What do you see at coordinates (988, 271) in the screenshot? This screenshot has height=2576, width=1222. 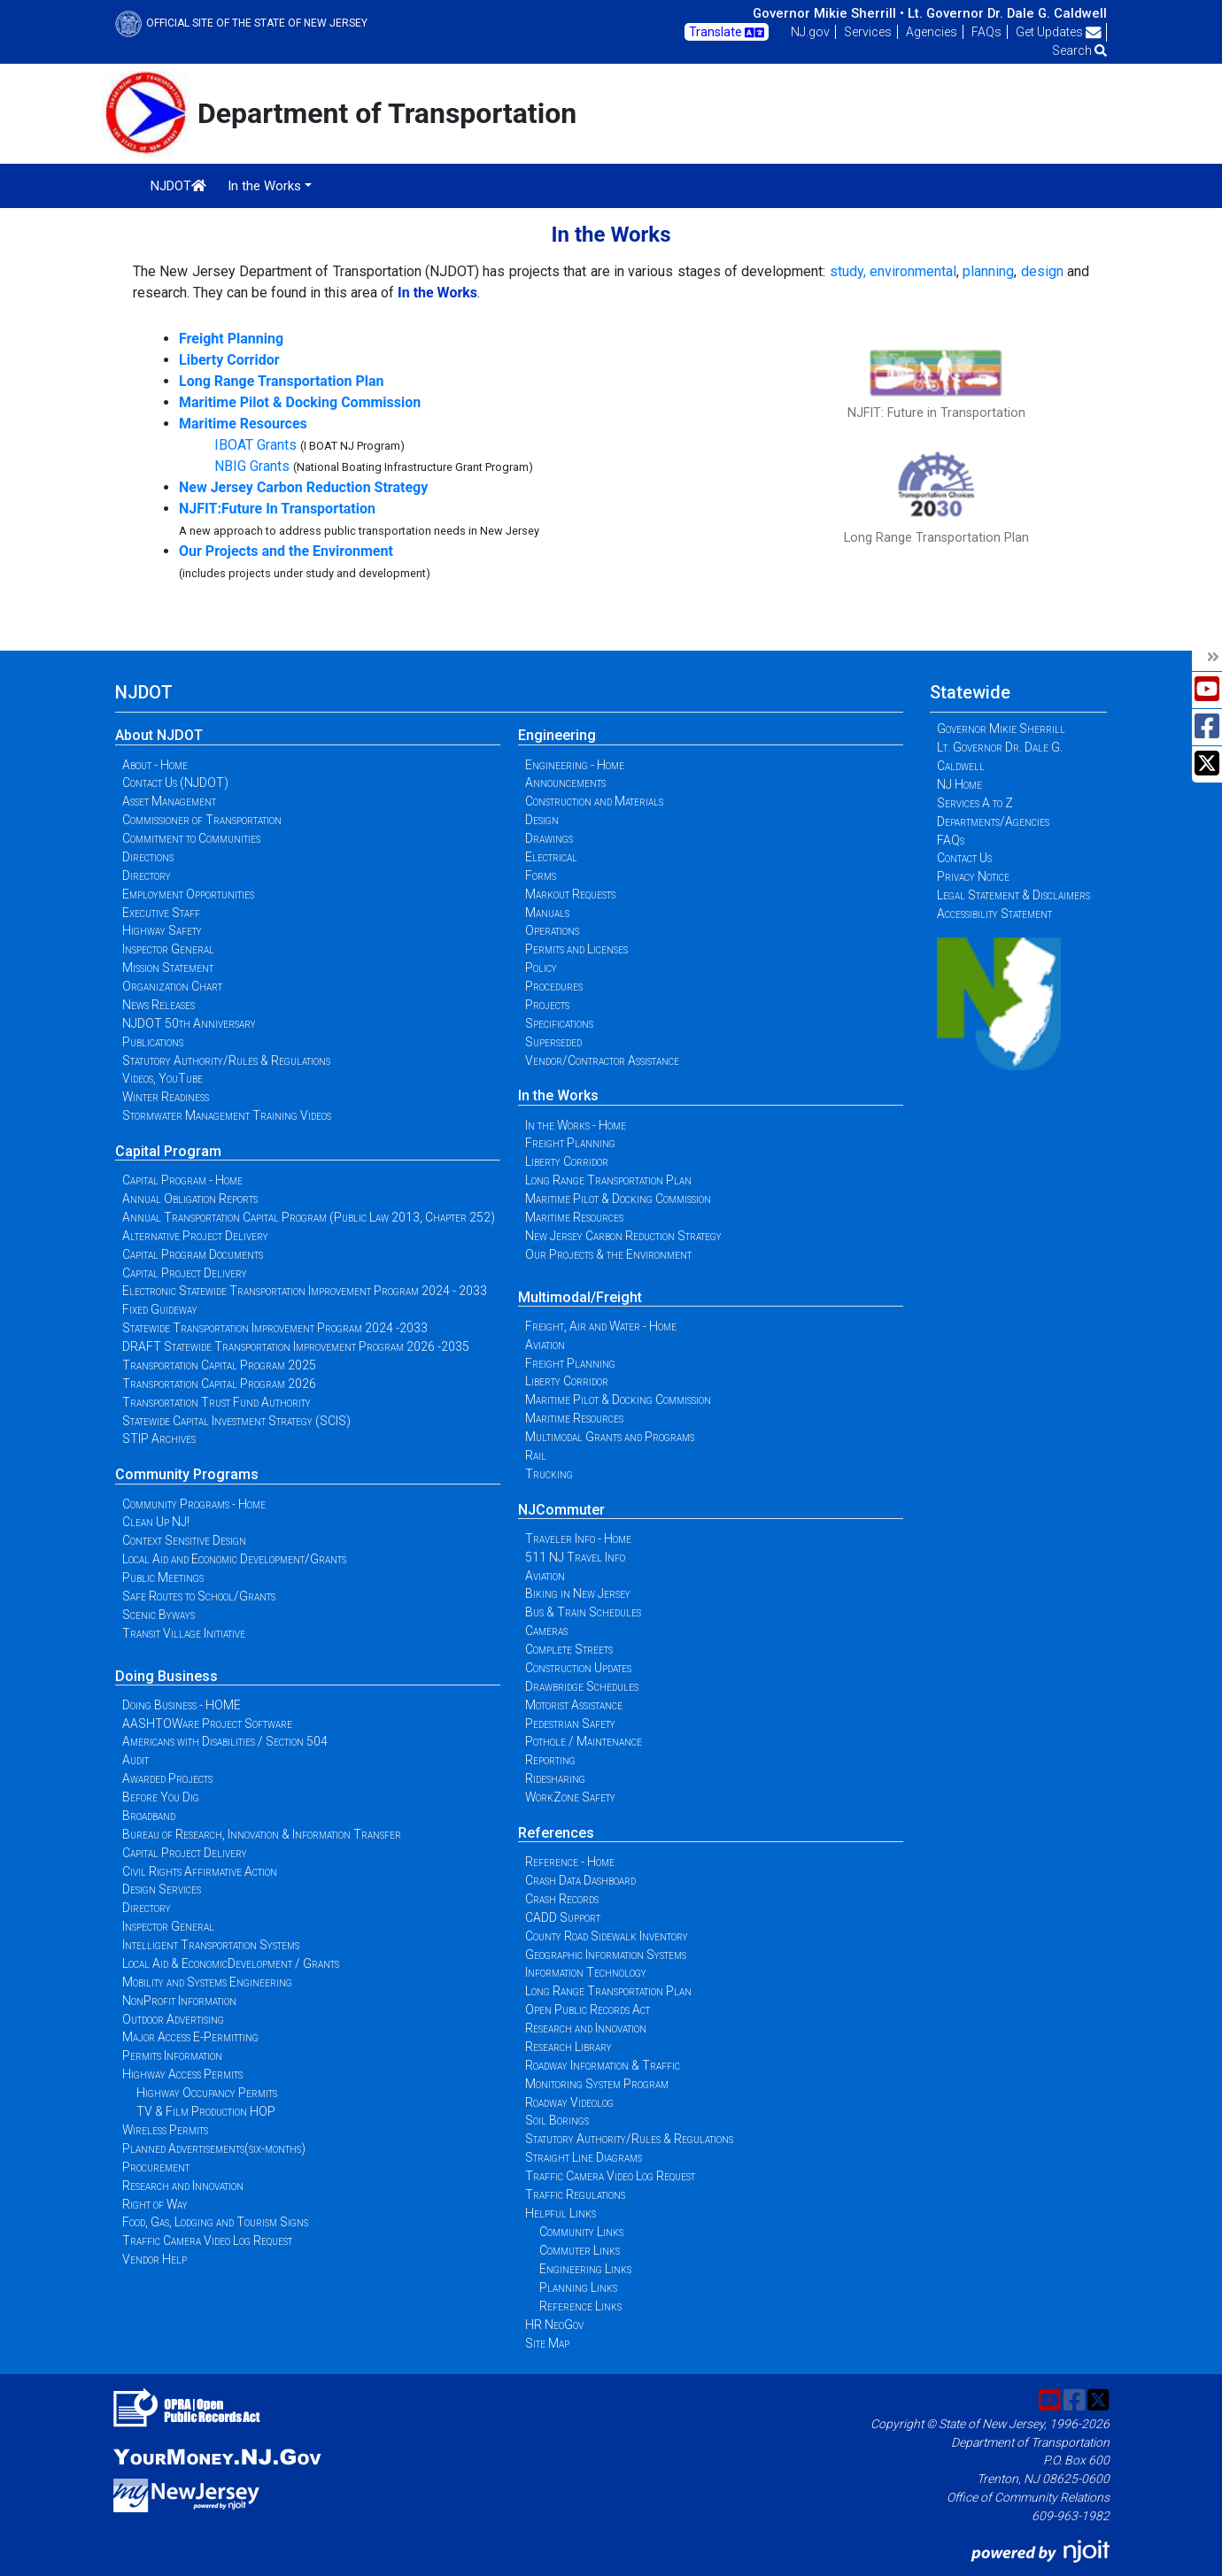 I see `planning` at bounding box center [988, 271].